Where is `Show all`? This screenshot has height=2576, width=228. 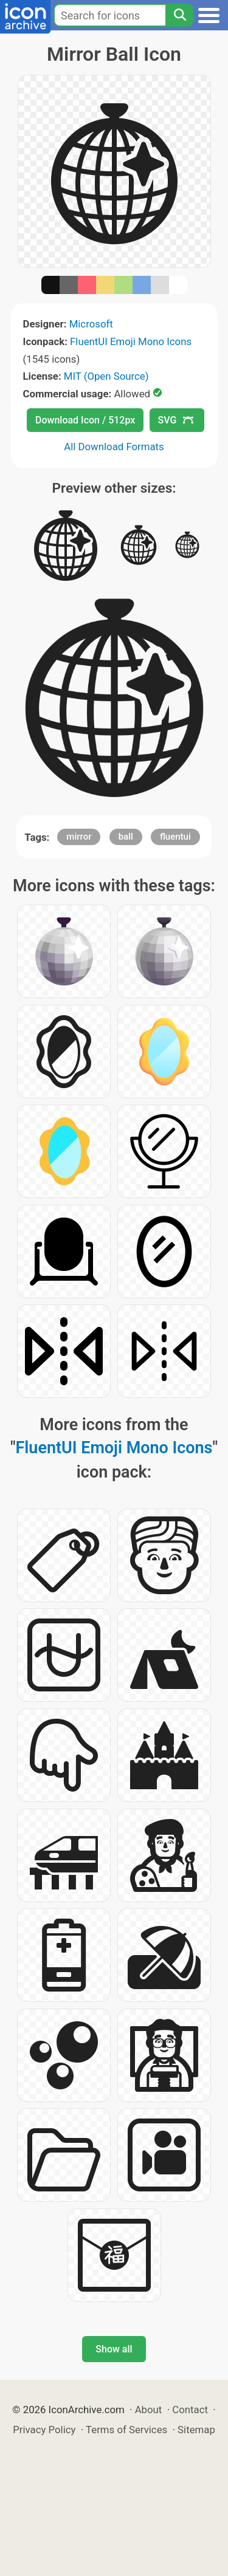
Show all is located at coordinates (113, 2349).